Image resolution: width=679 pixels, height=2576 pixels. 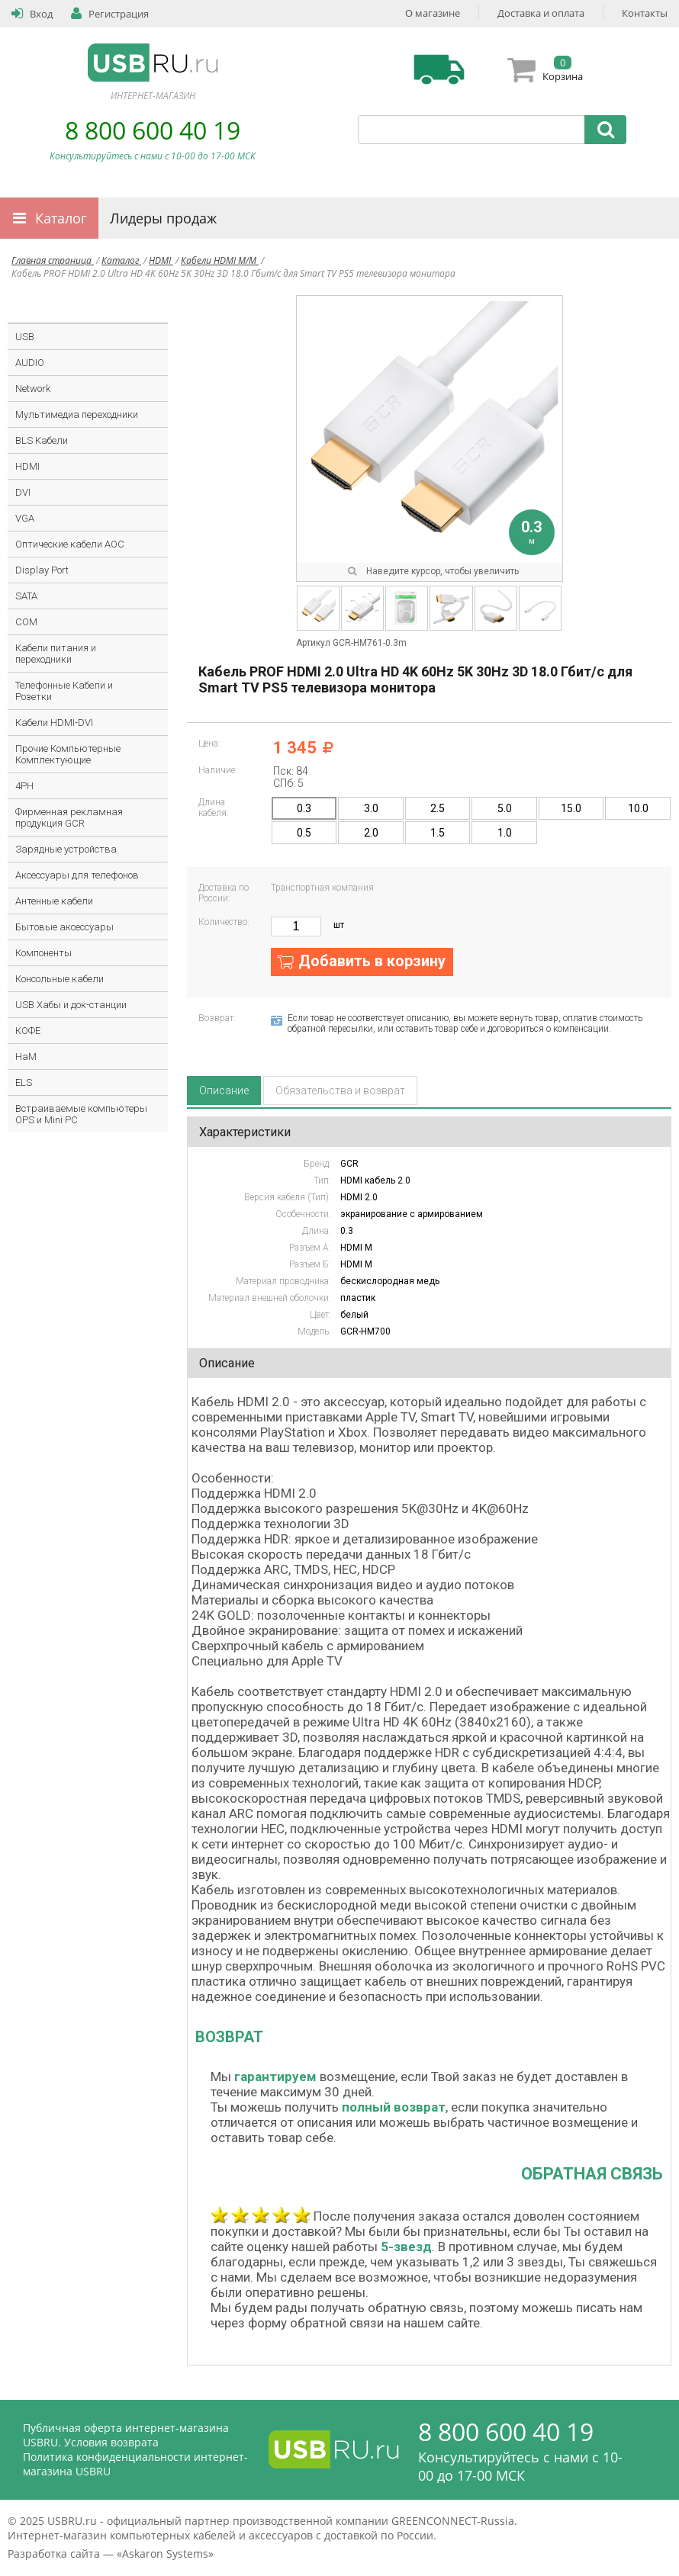 What do you see at coordinates (71, 1004) in the screenshot?
I see `USB Хабы и док-станции` at bounding box center [71, 1004].